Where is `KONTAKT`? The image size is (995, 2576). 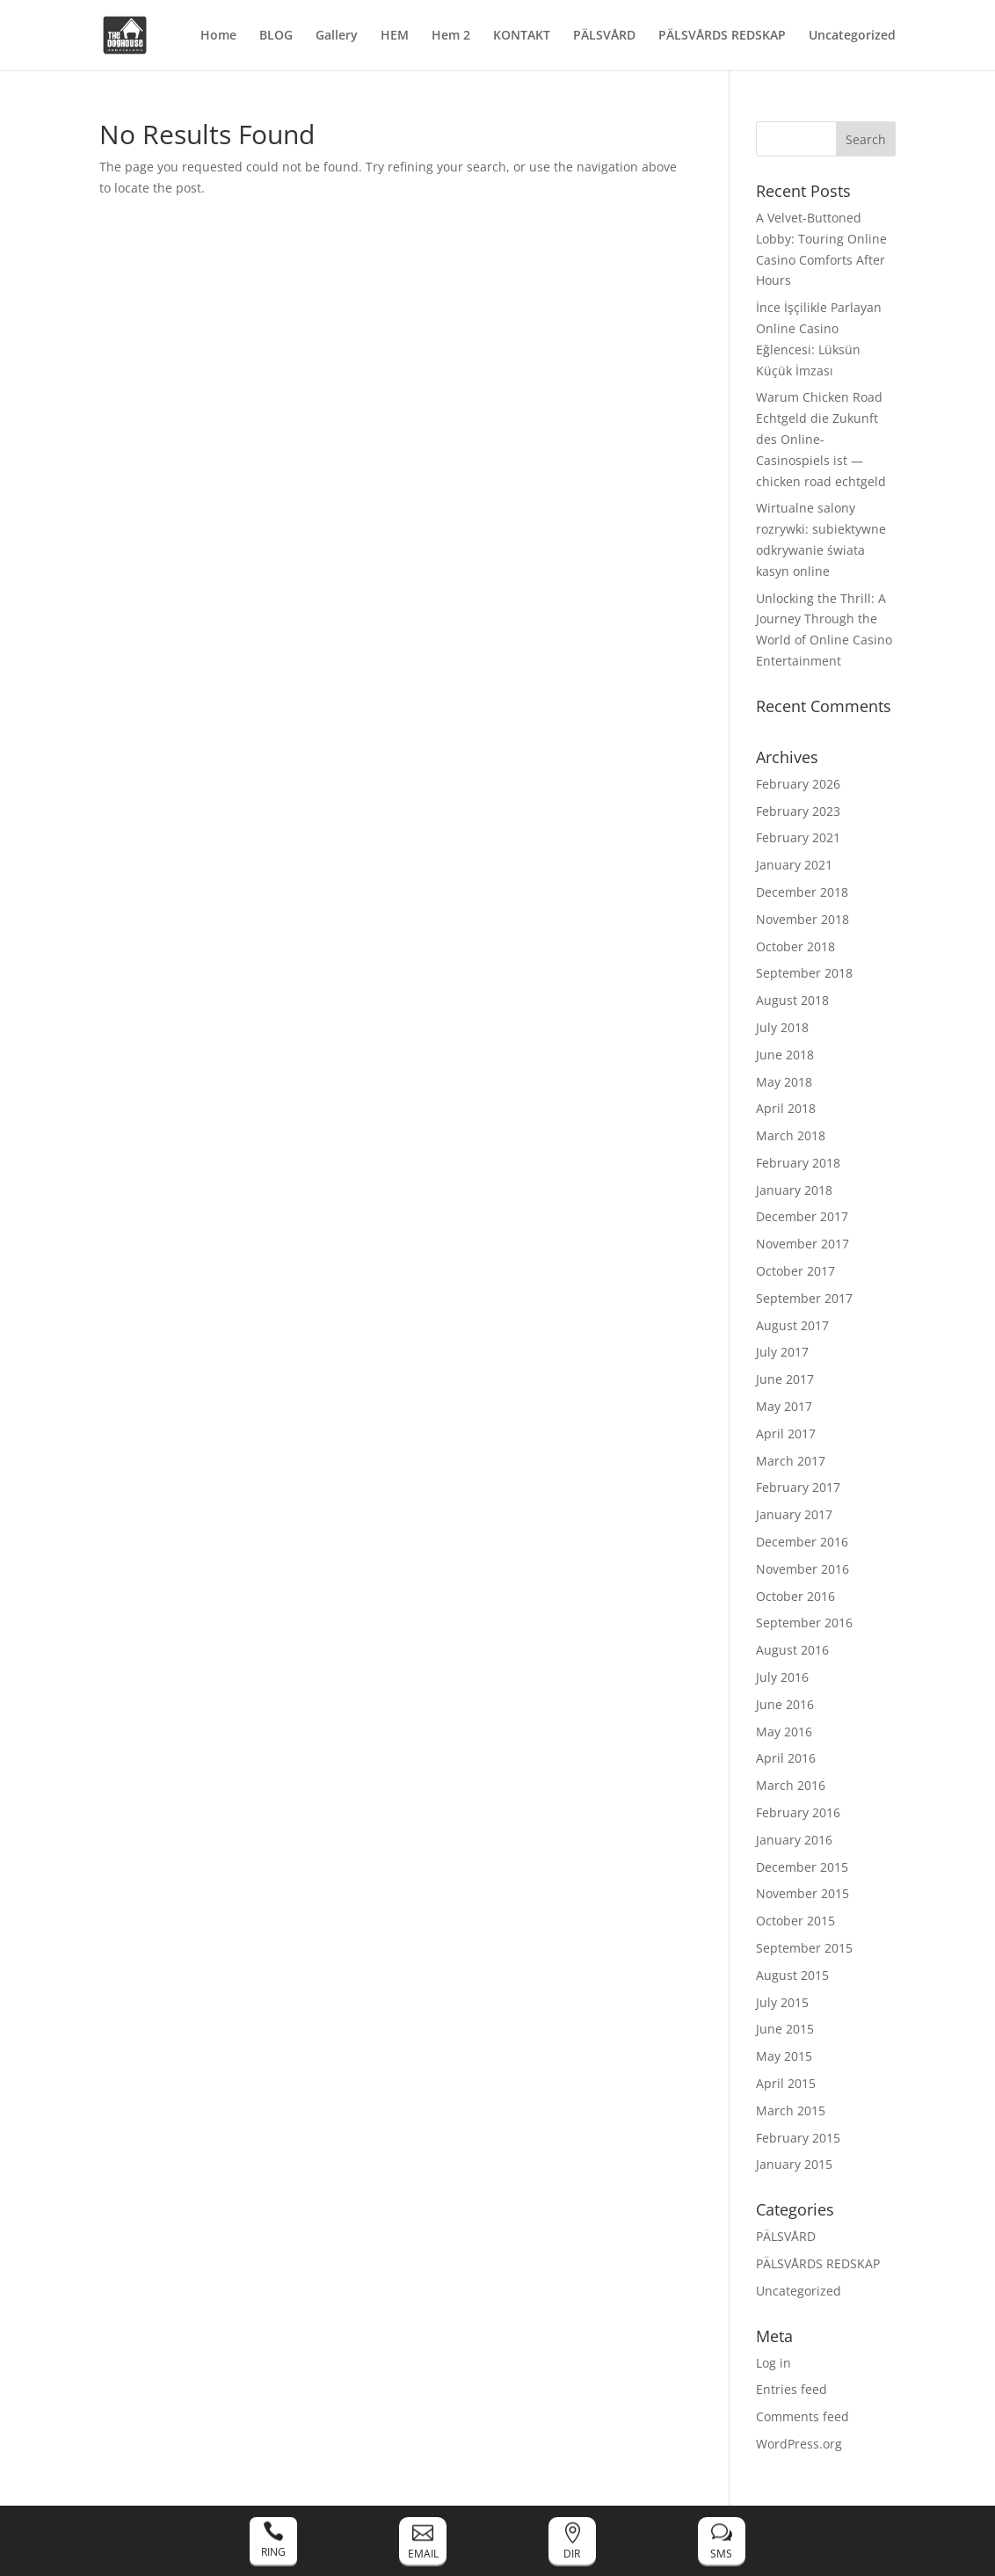 KONTAKT is located at coordinates (521, 36).